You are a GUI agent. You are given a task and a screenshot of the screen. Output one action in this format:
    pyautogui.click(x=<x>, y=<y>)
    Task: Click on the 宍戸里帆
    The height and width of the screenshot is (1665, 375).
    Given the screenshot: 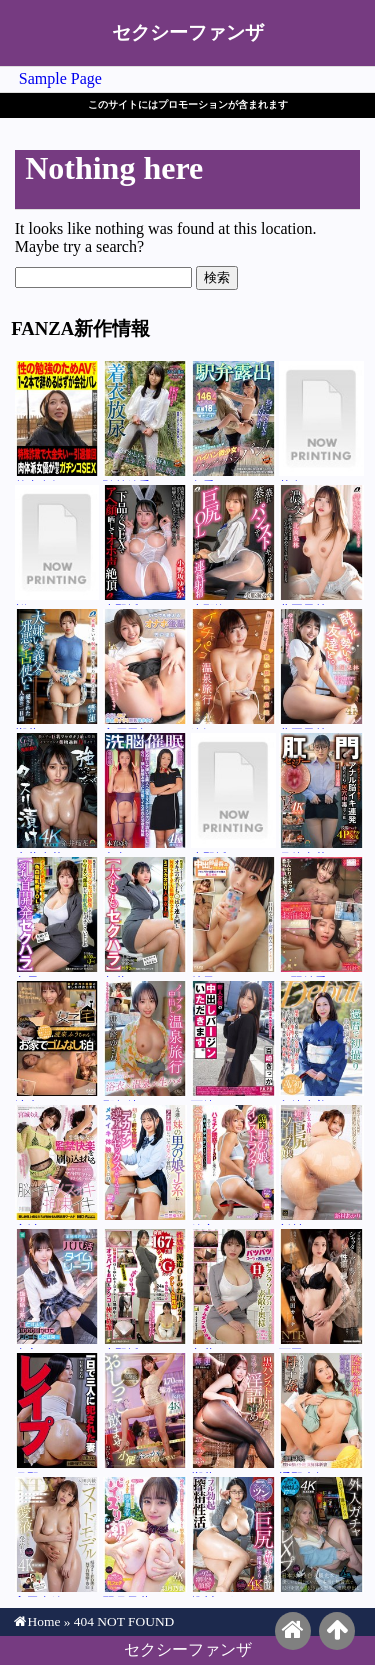 What is the action you would take?
    pyautogui.click(x=145, y=669)
    